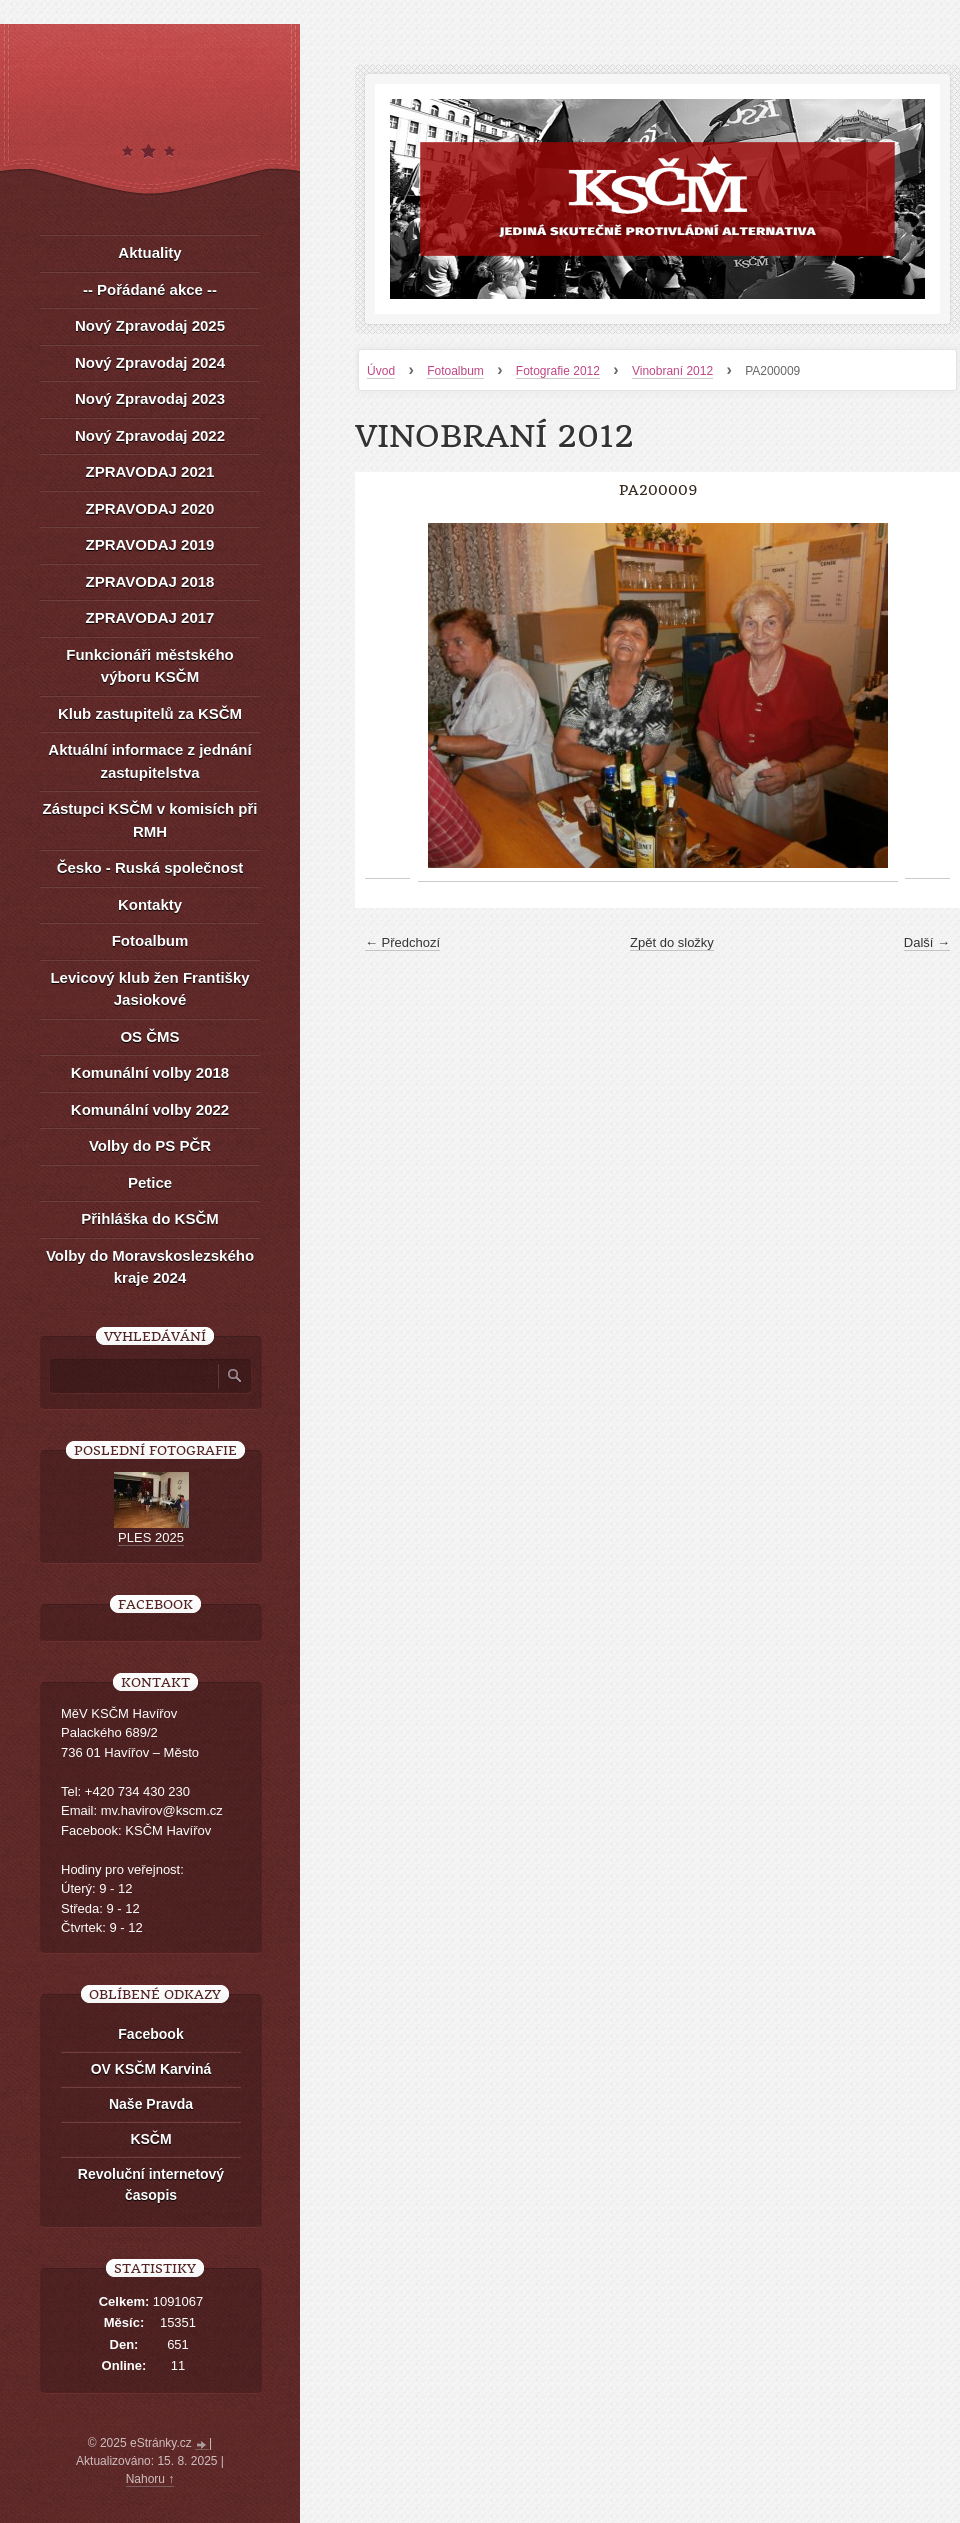 This screenshot has width=960, height=2523. Describe the element at coordinates (150, 1072) in the screenshot. I see `Komunální volby 2018` at that location.